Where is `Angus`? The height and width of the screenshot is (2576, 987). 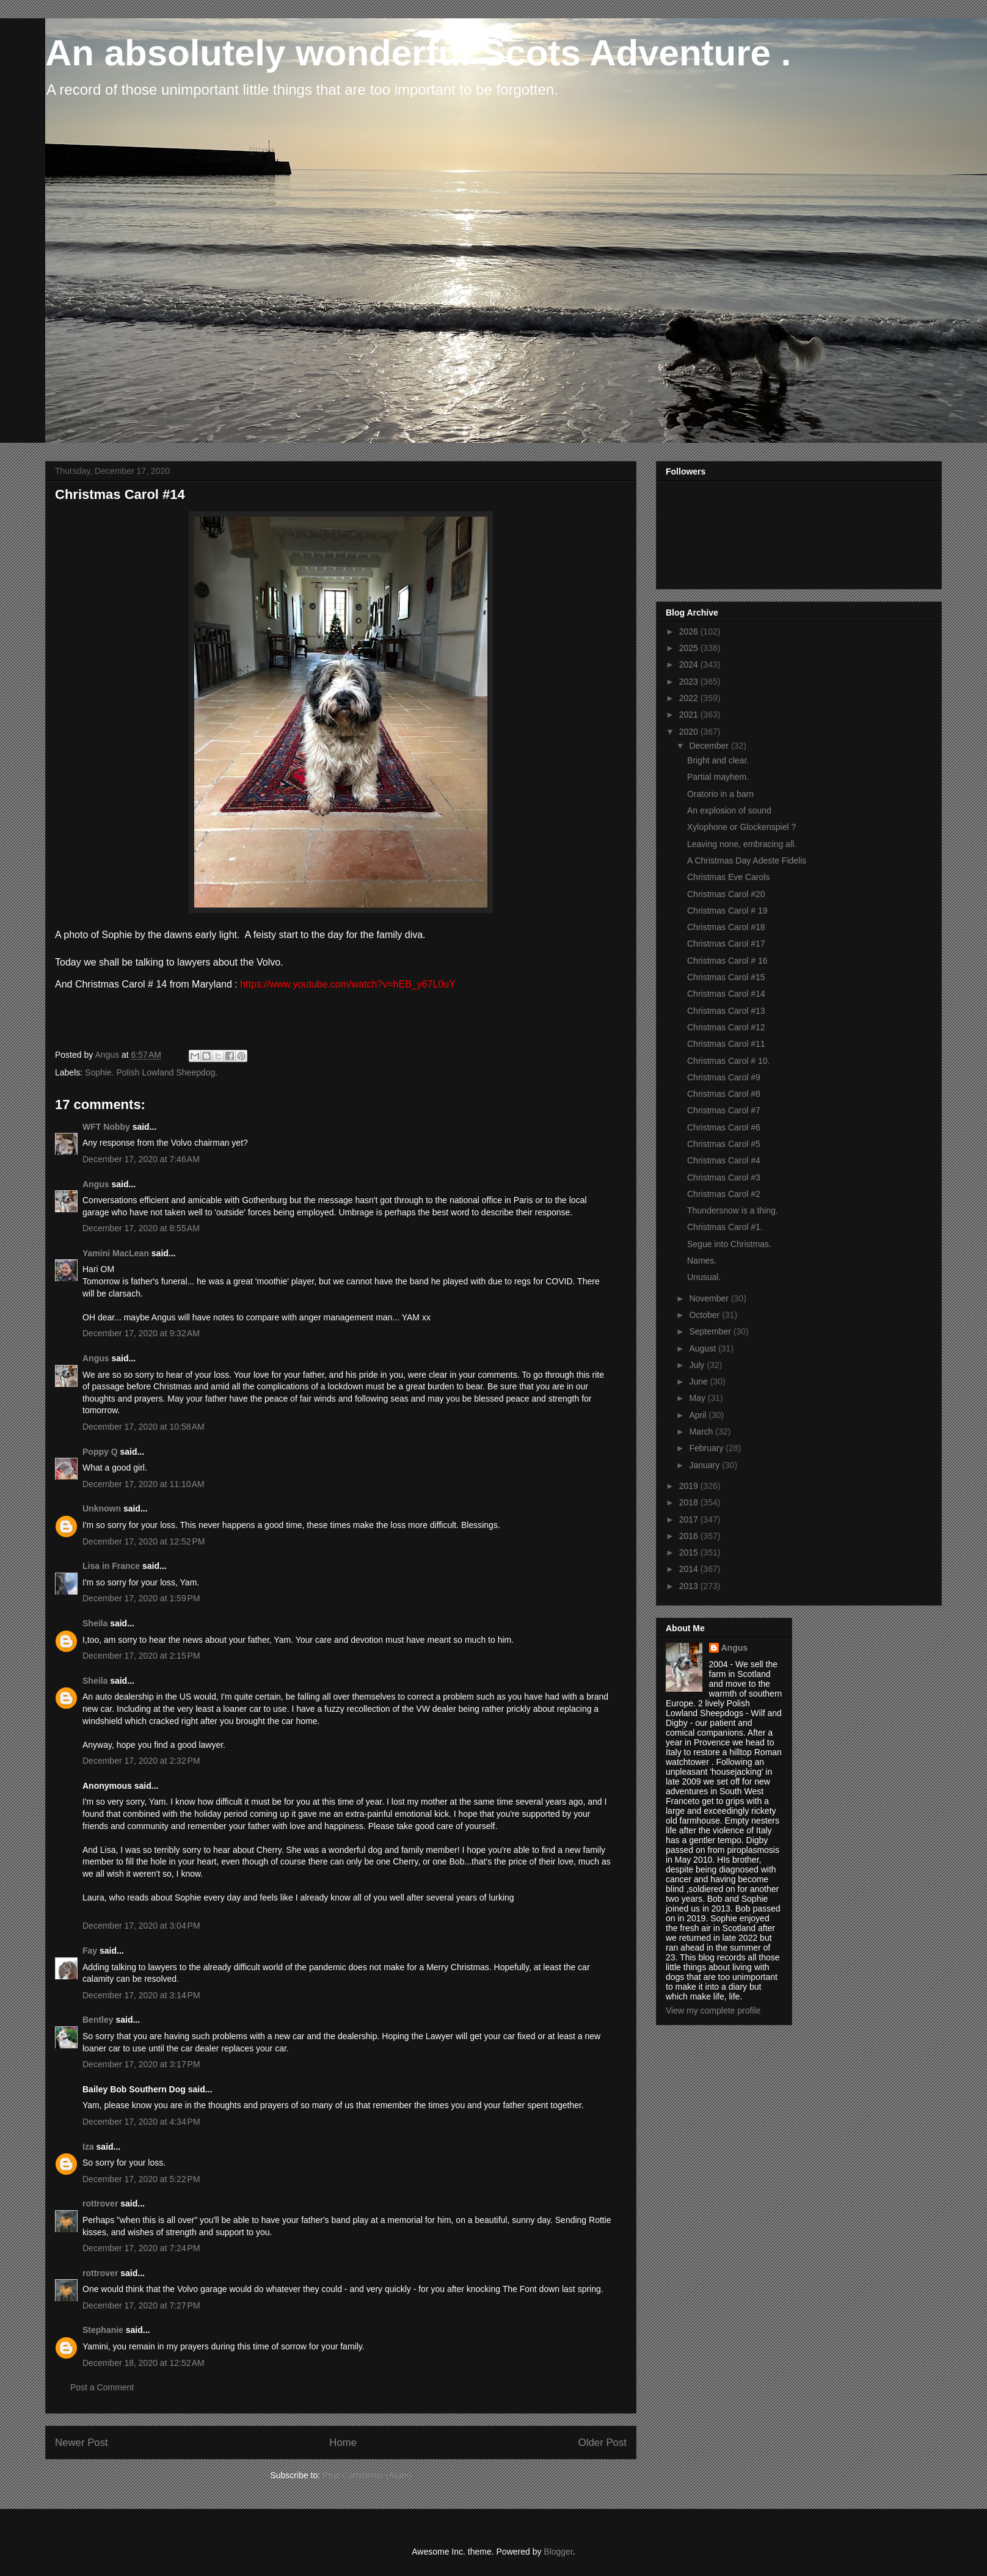 Angus is located at coordinates (95, 1184).